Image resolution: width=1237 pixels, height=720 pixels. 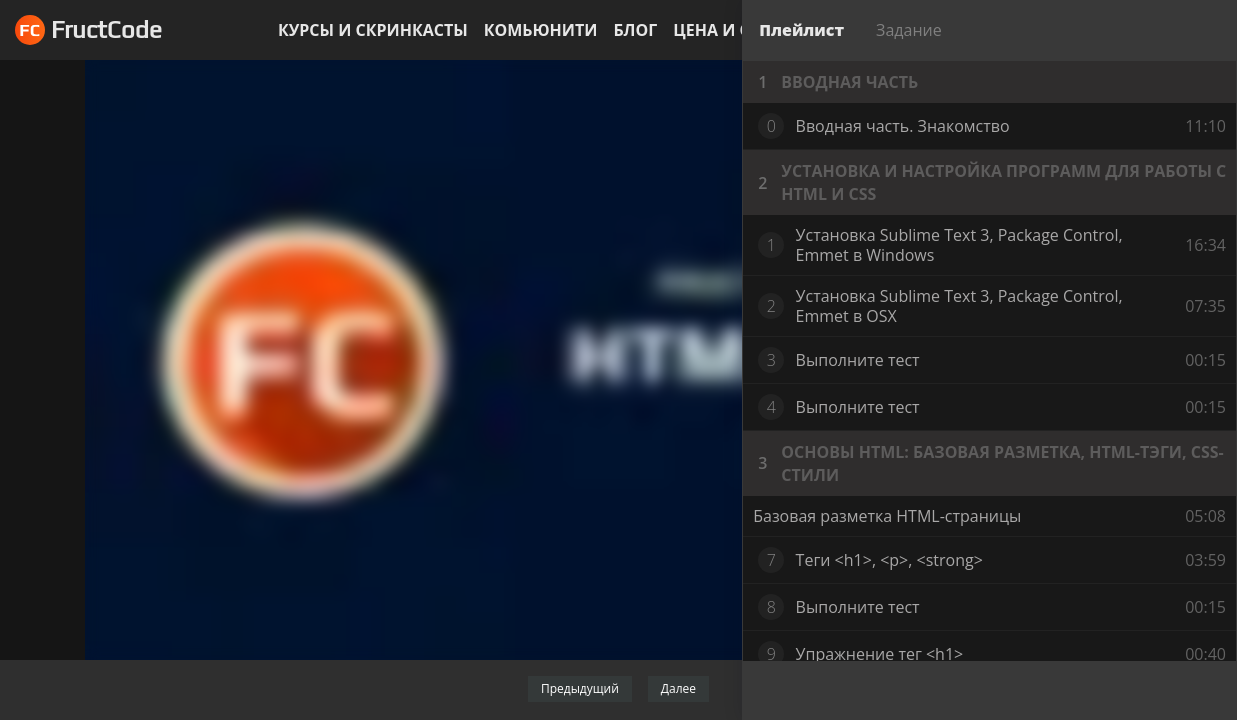 I want to click on Далее, so click(x=678, y=688).